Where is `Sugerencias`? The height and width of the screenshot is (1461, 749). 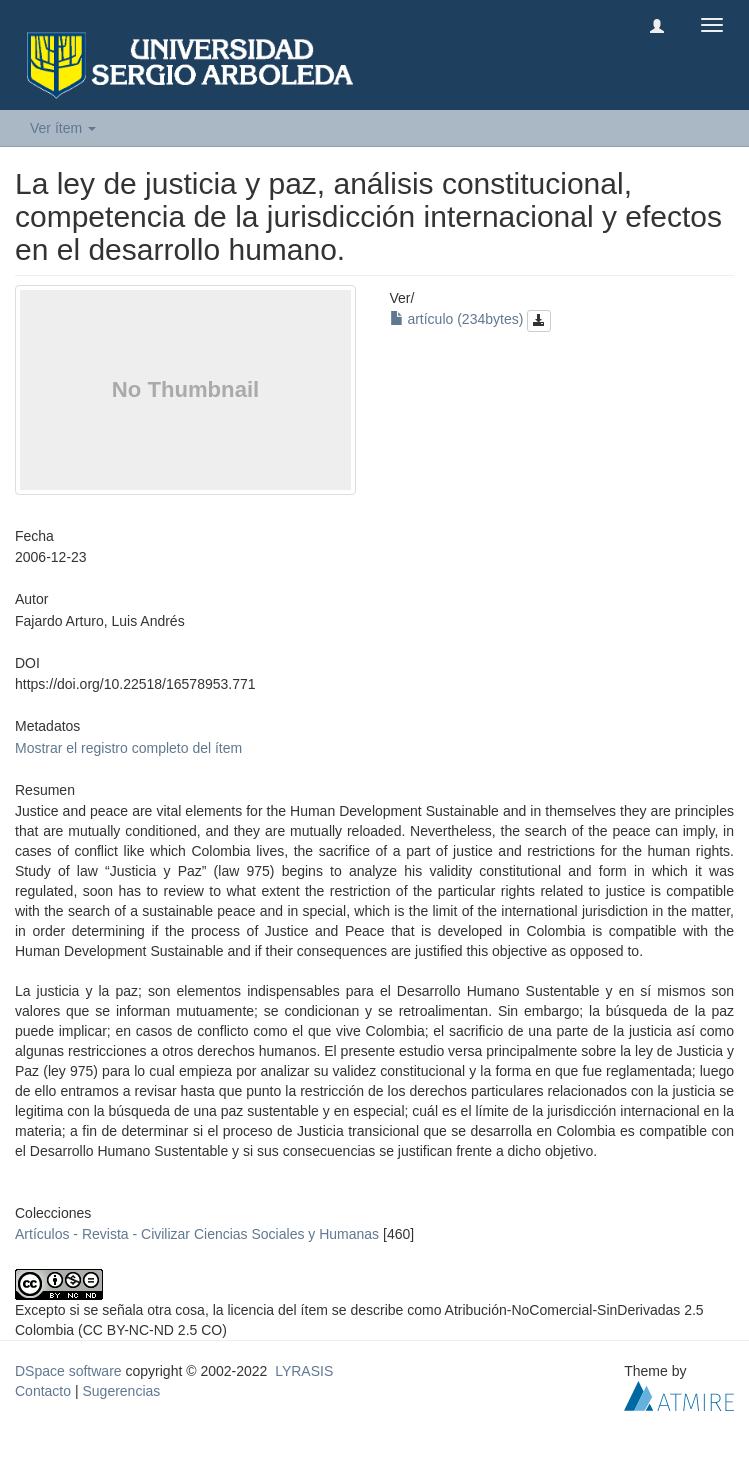
Sugerencias is located at coordinates (121, 1391).